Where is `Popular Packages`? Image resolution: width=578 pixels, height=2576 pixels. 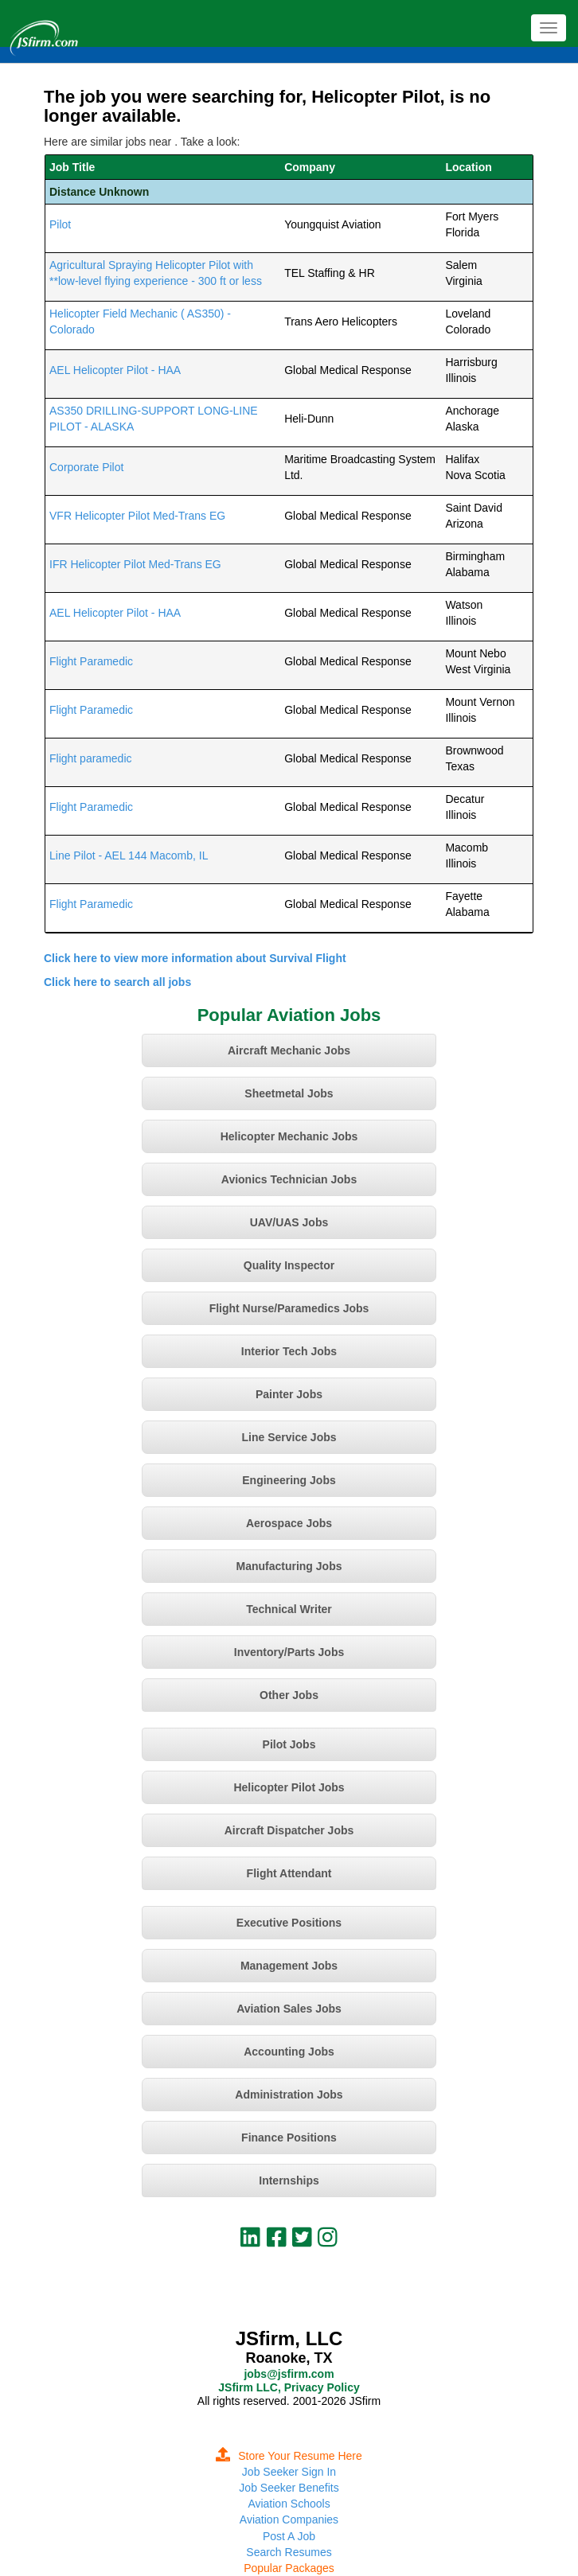
Popular Packages is located at coordinates (289, 2568).